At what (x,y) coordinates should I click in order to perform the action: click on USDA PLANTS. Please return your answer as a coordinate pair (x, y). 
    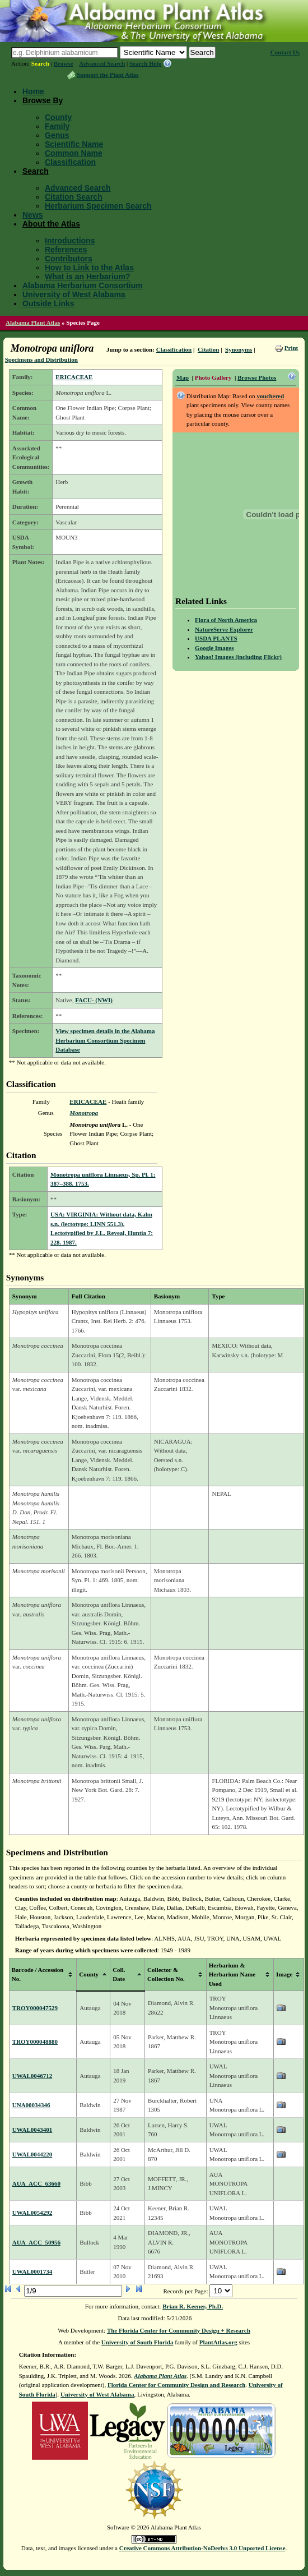
    Looking at the image, I should click on (216, 638).